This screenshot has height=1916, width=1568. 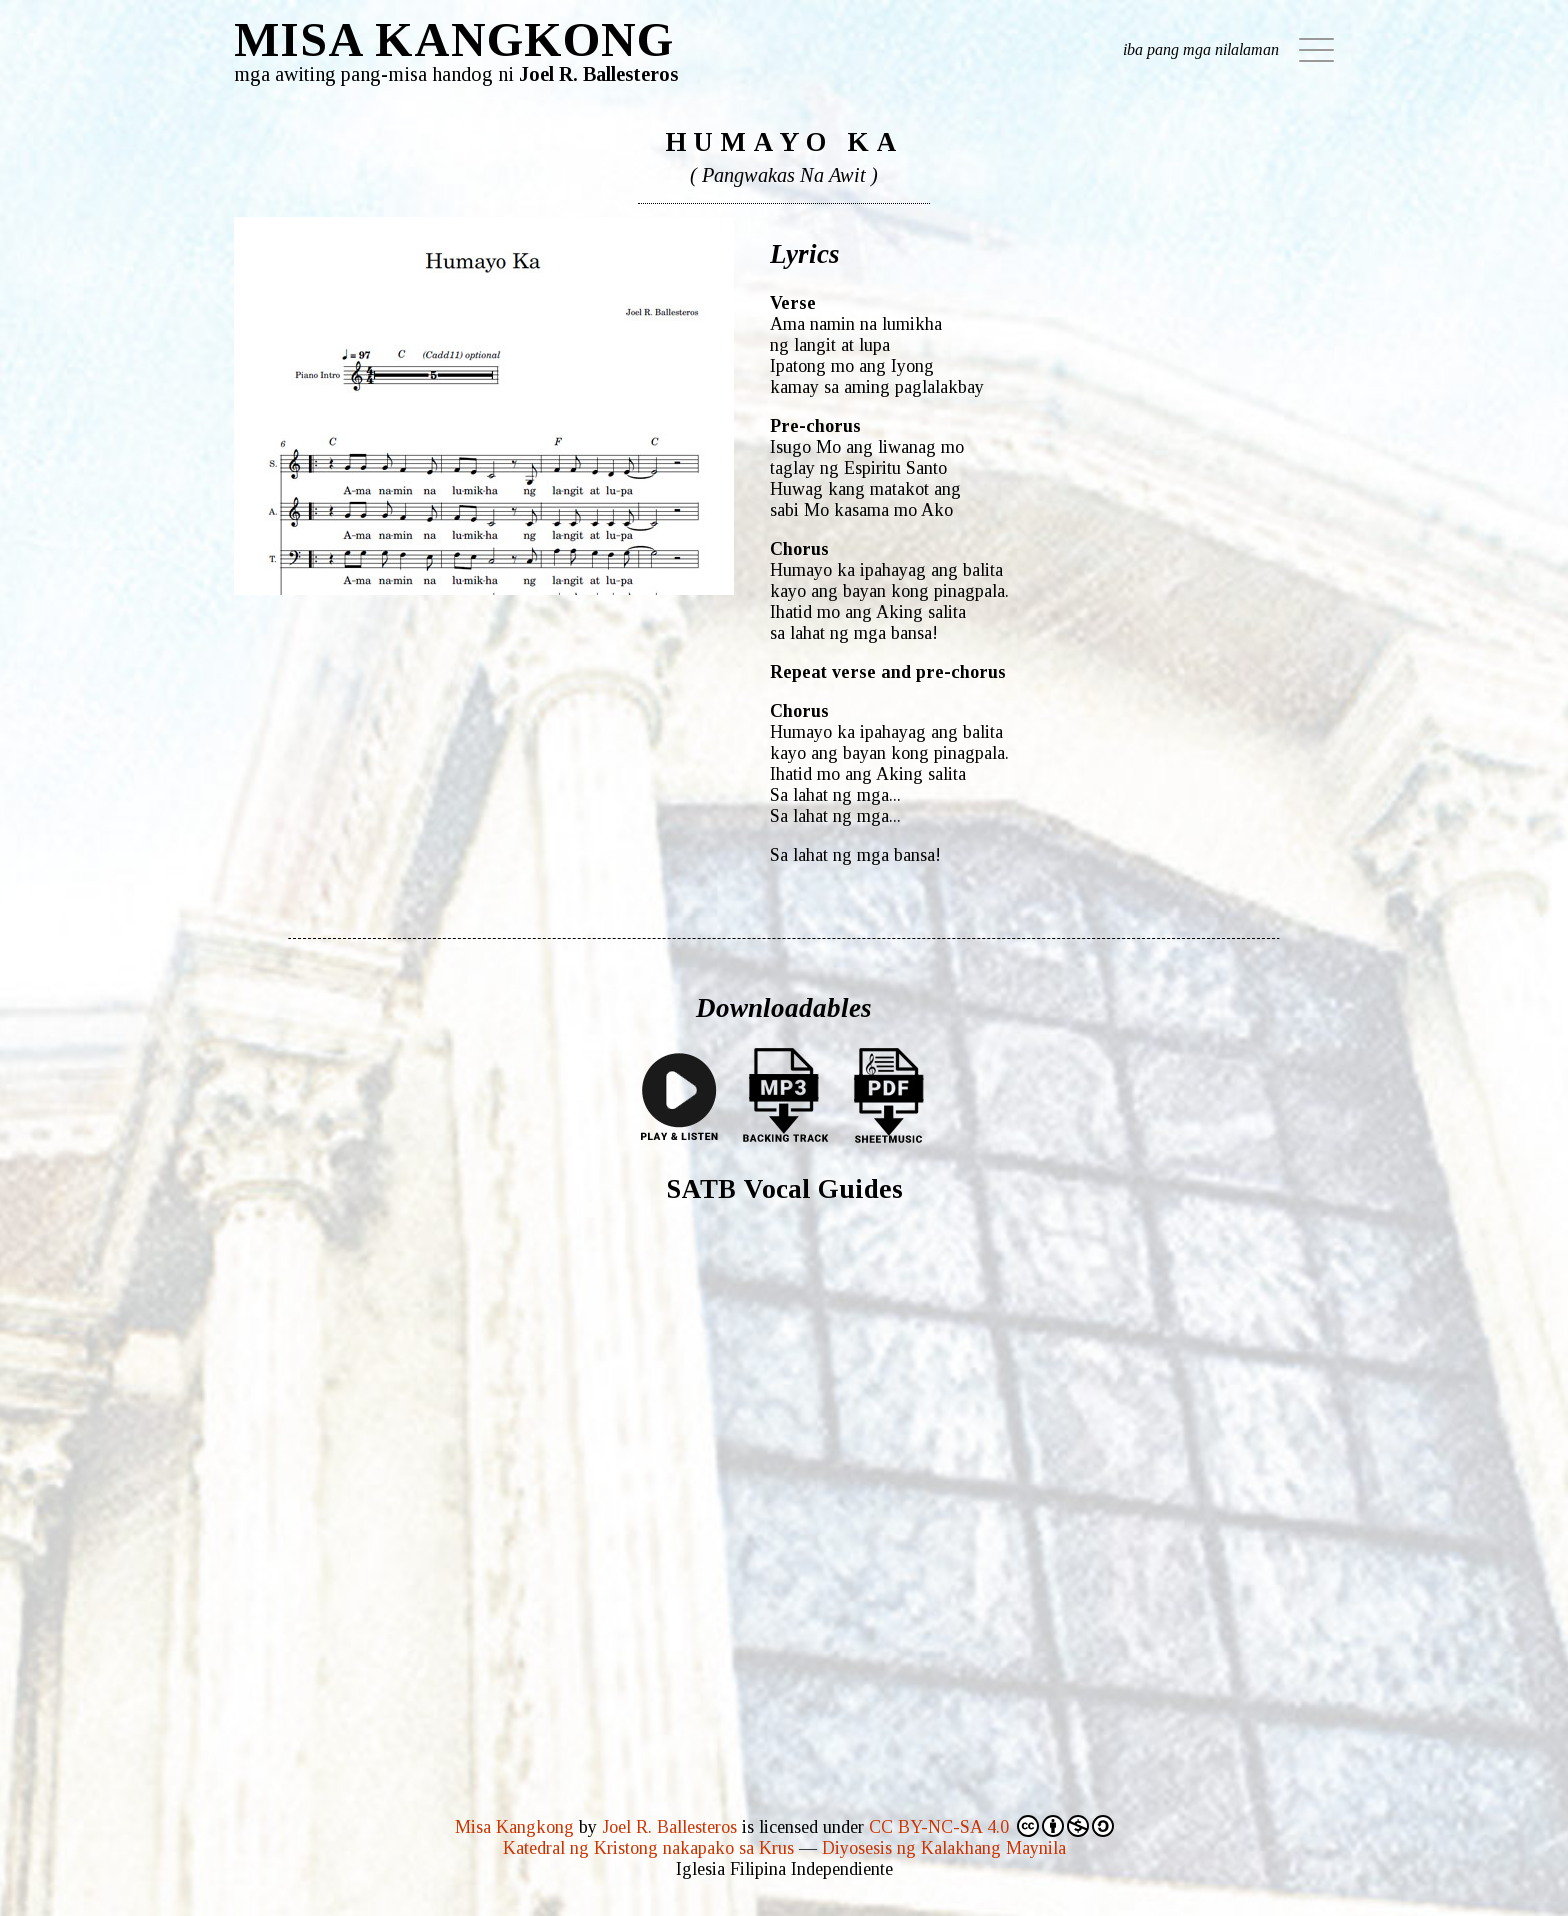 I want to click on CC BY-NC-SA 4.0, so click(x=991, y=1826).